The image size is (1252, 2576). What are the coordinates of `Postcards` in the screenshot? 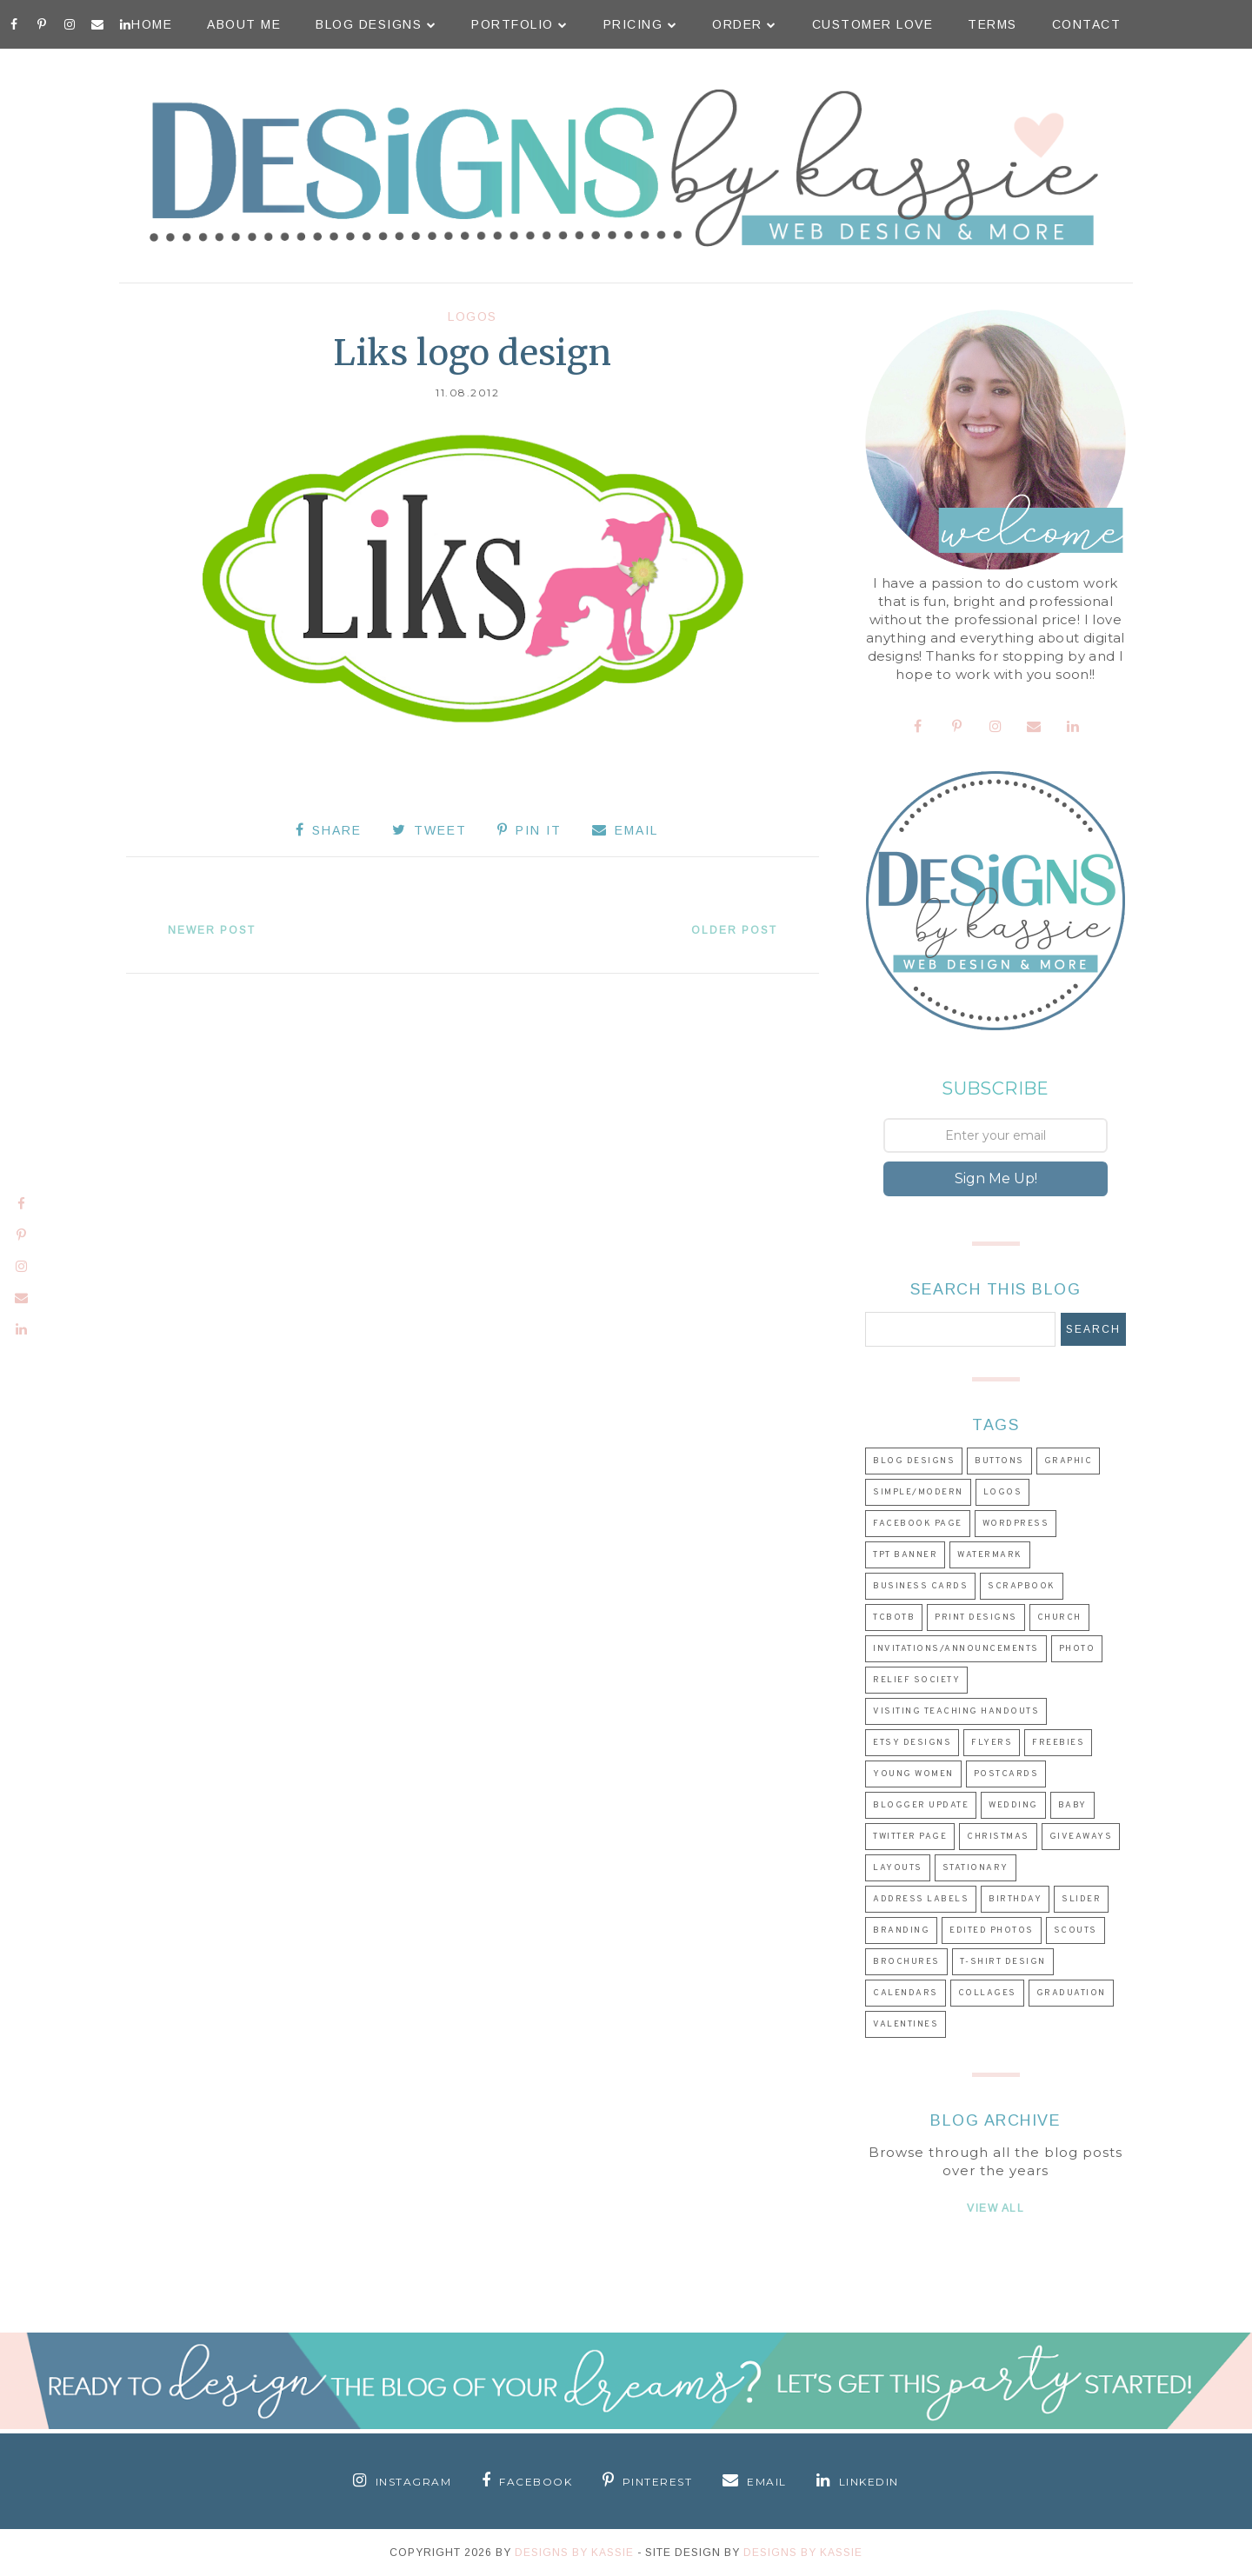 It's located at (1006, 1774).